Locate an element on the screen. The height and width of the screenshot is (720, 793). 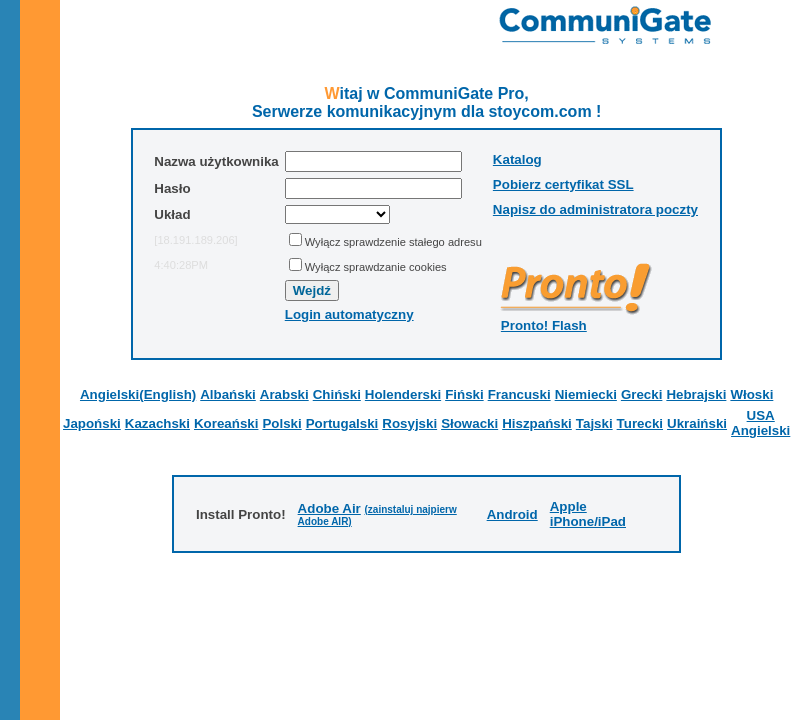
[18.191.189.206] is located at coordinates (195, 240).